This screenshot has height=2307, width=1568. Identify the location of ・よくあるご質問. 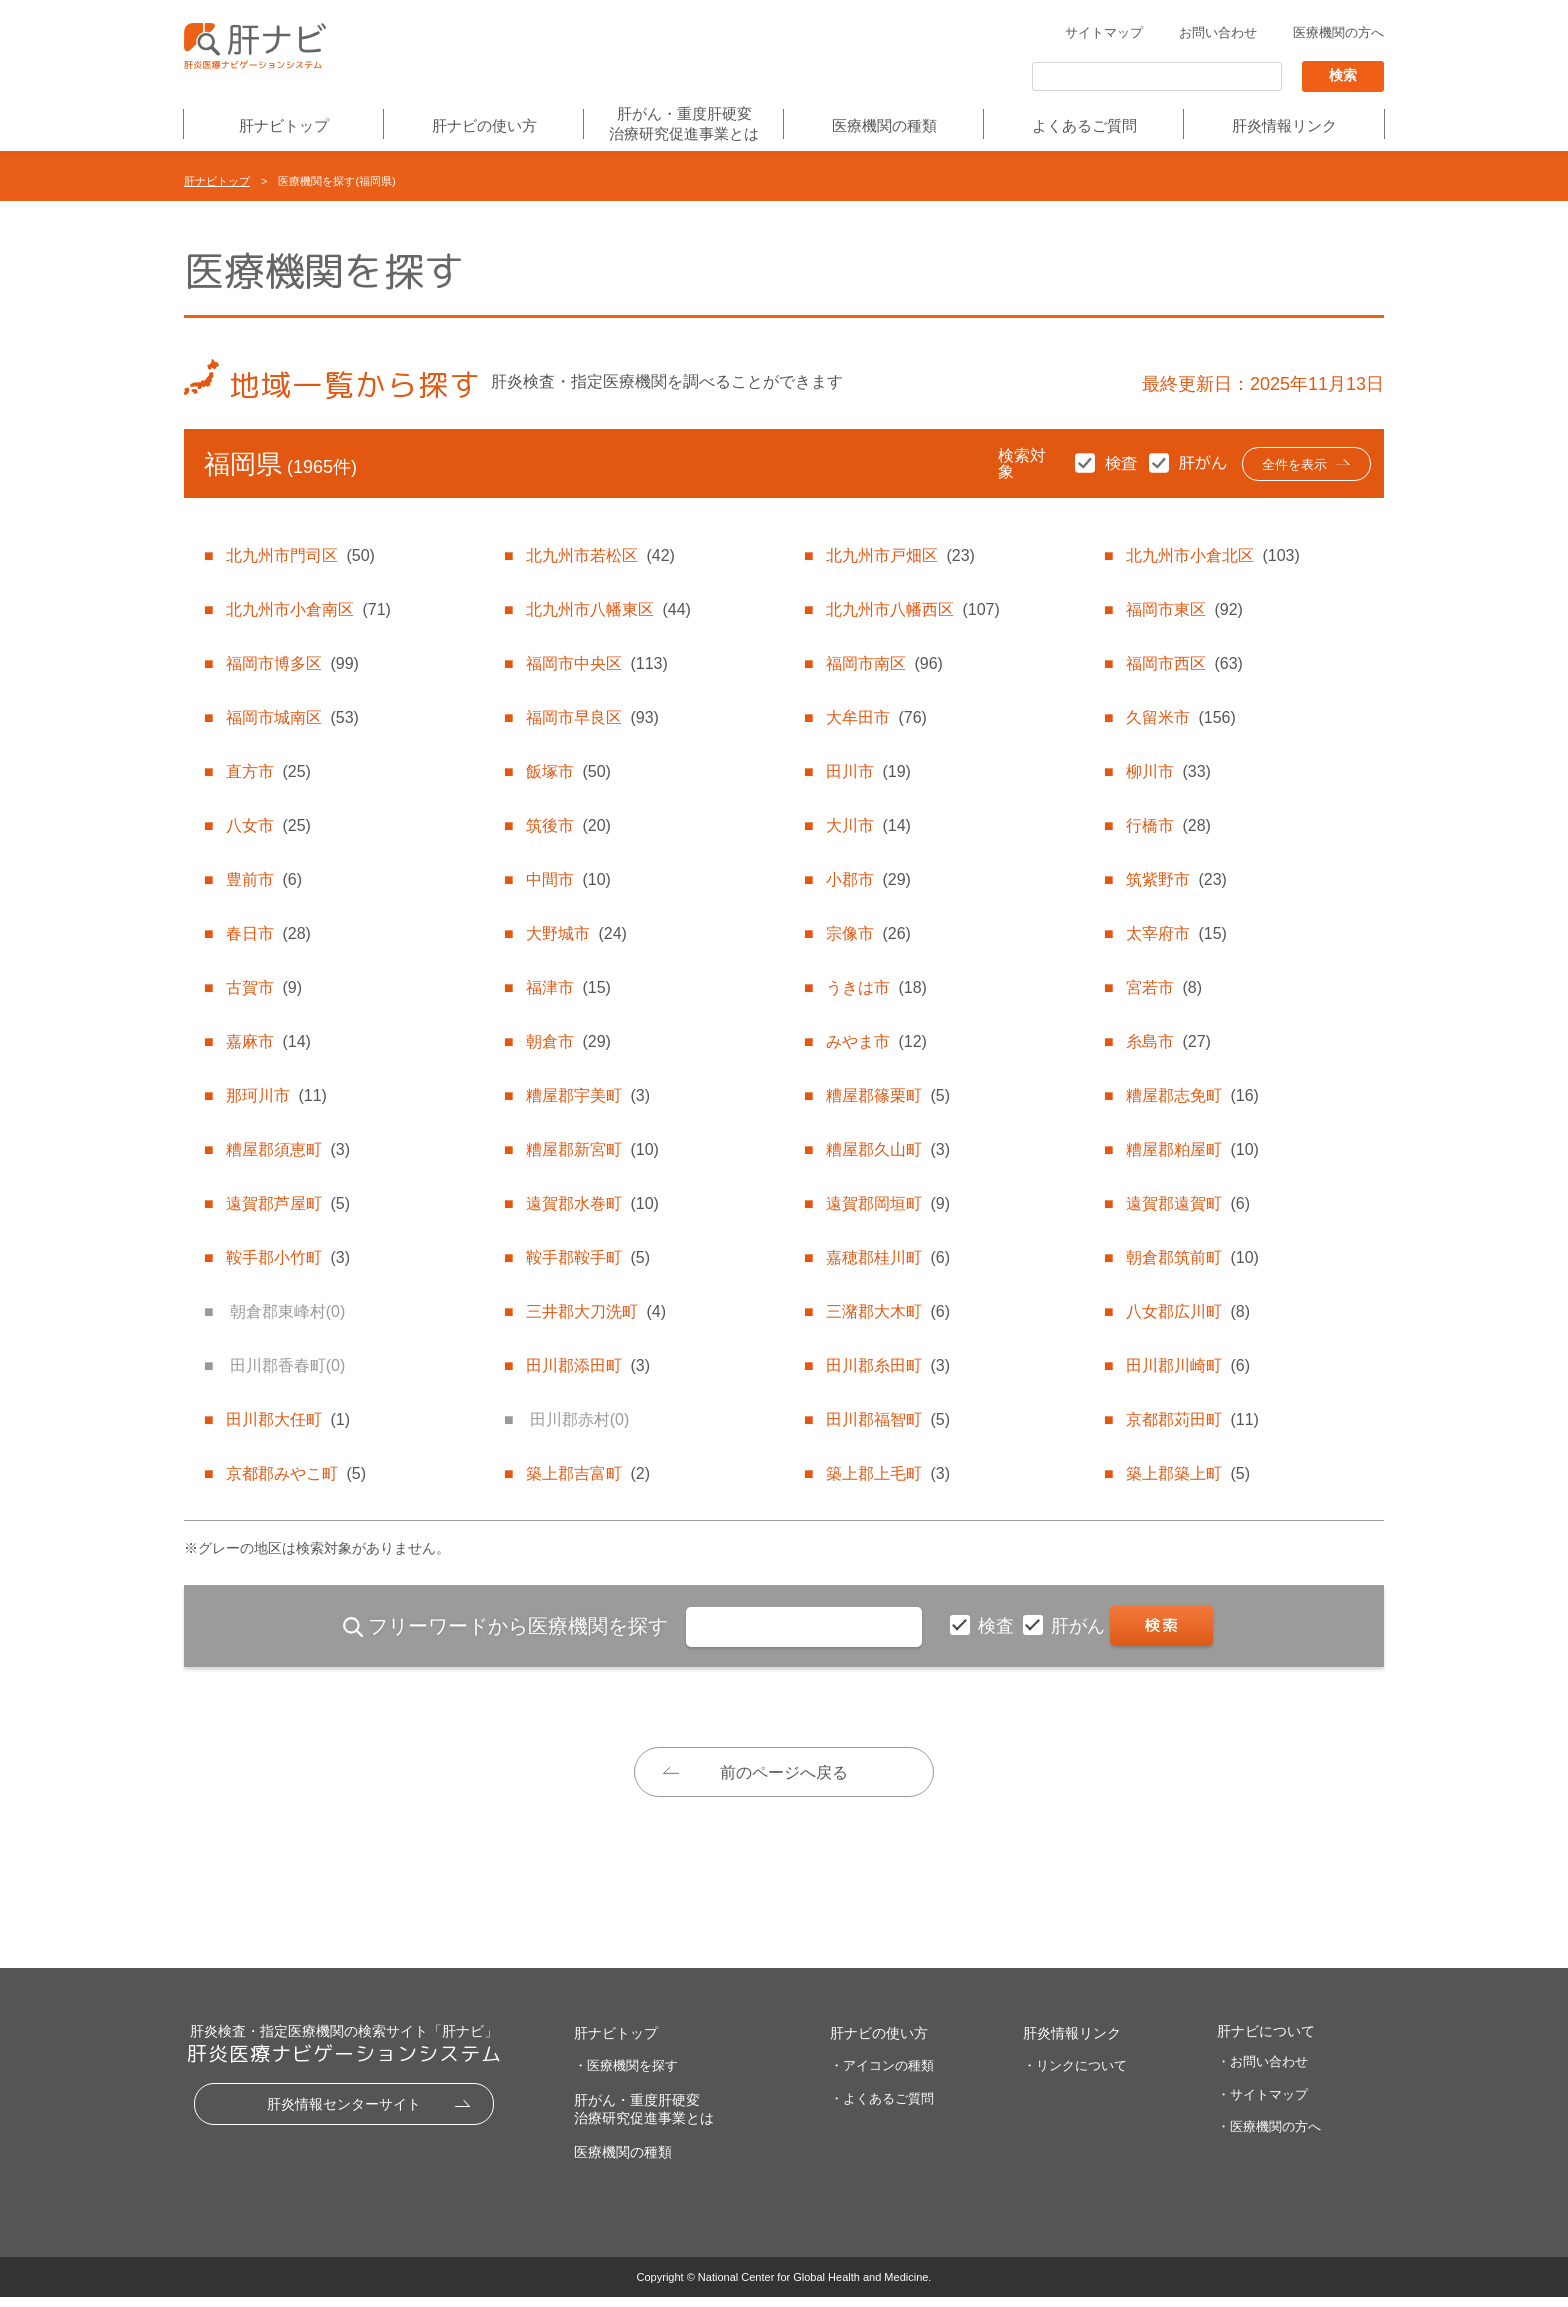
(882, 2108).